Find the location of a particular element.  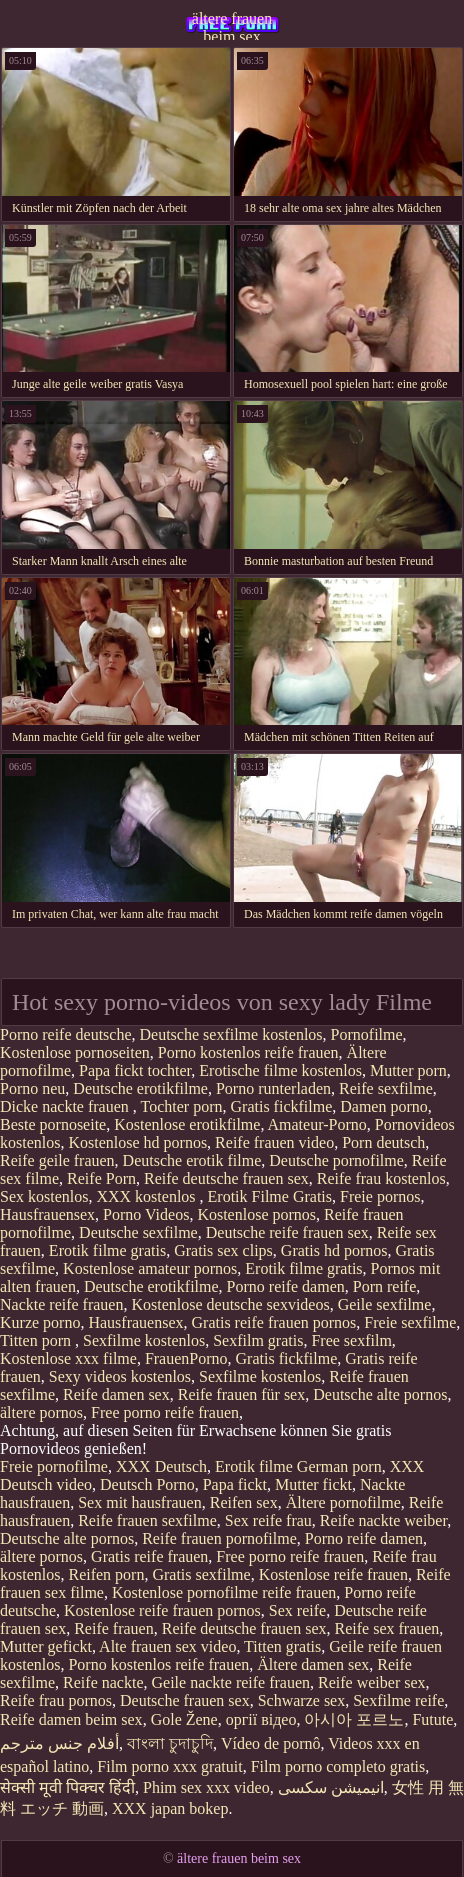

Titten gratis is located at coordinates (282, 1646).